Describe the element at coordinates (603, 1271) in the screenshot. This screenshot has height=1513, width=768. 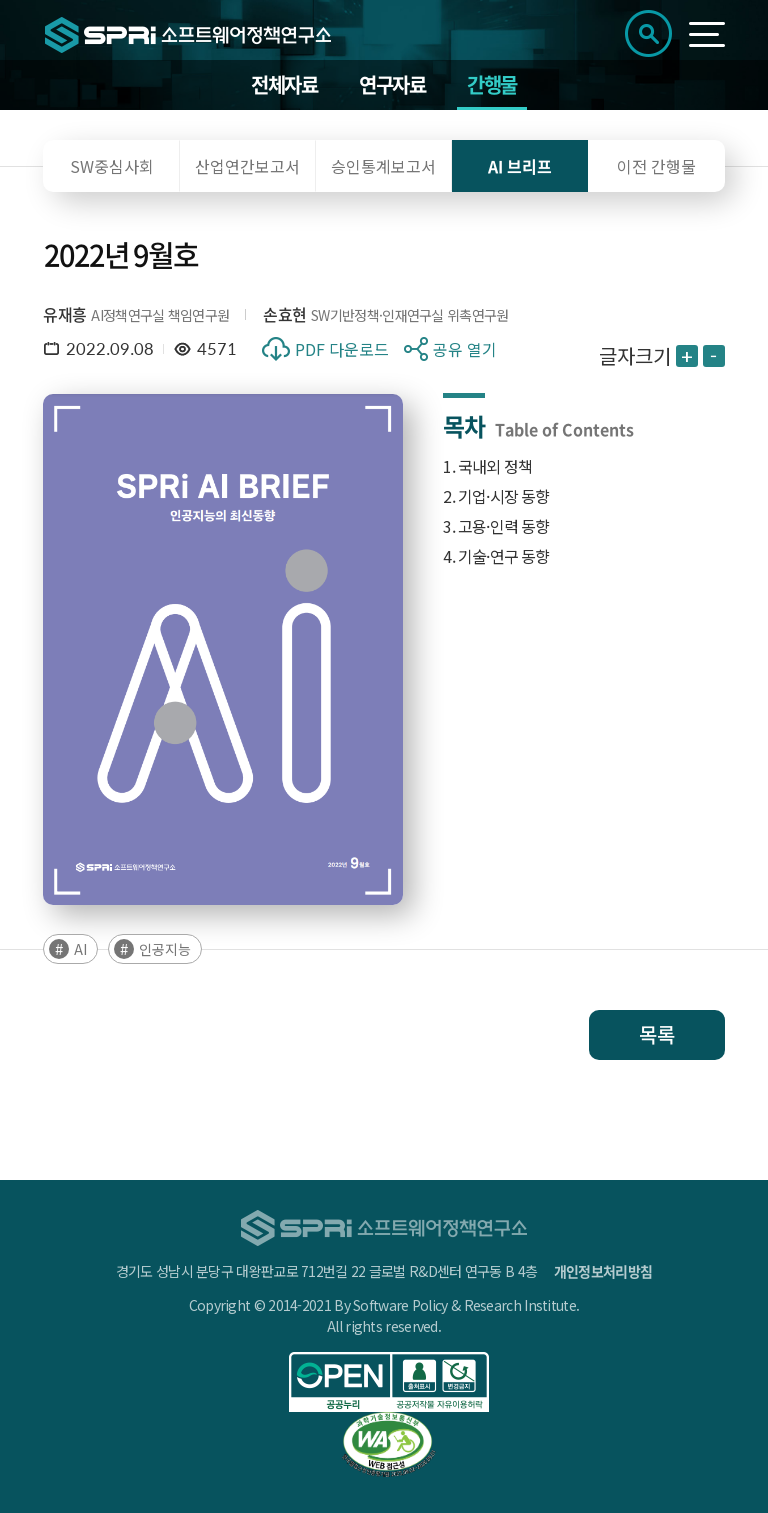
I see `개인정보처리방침` at that location.